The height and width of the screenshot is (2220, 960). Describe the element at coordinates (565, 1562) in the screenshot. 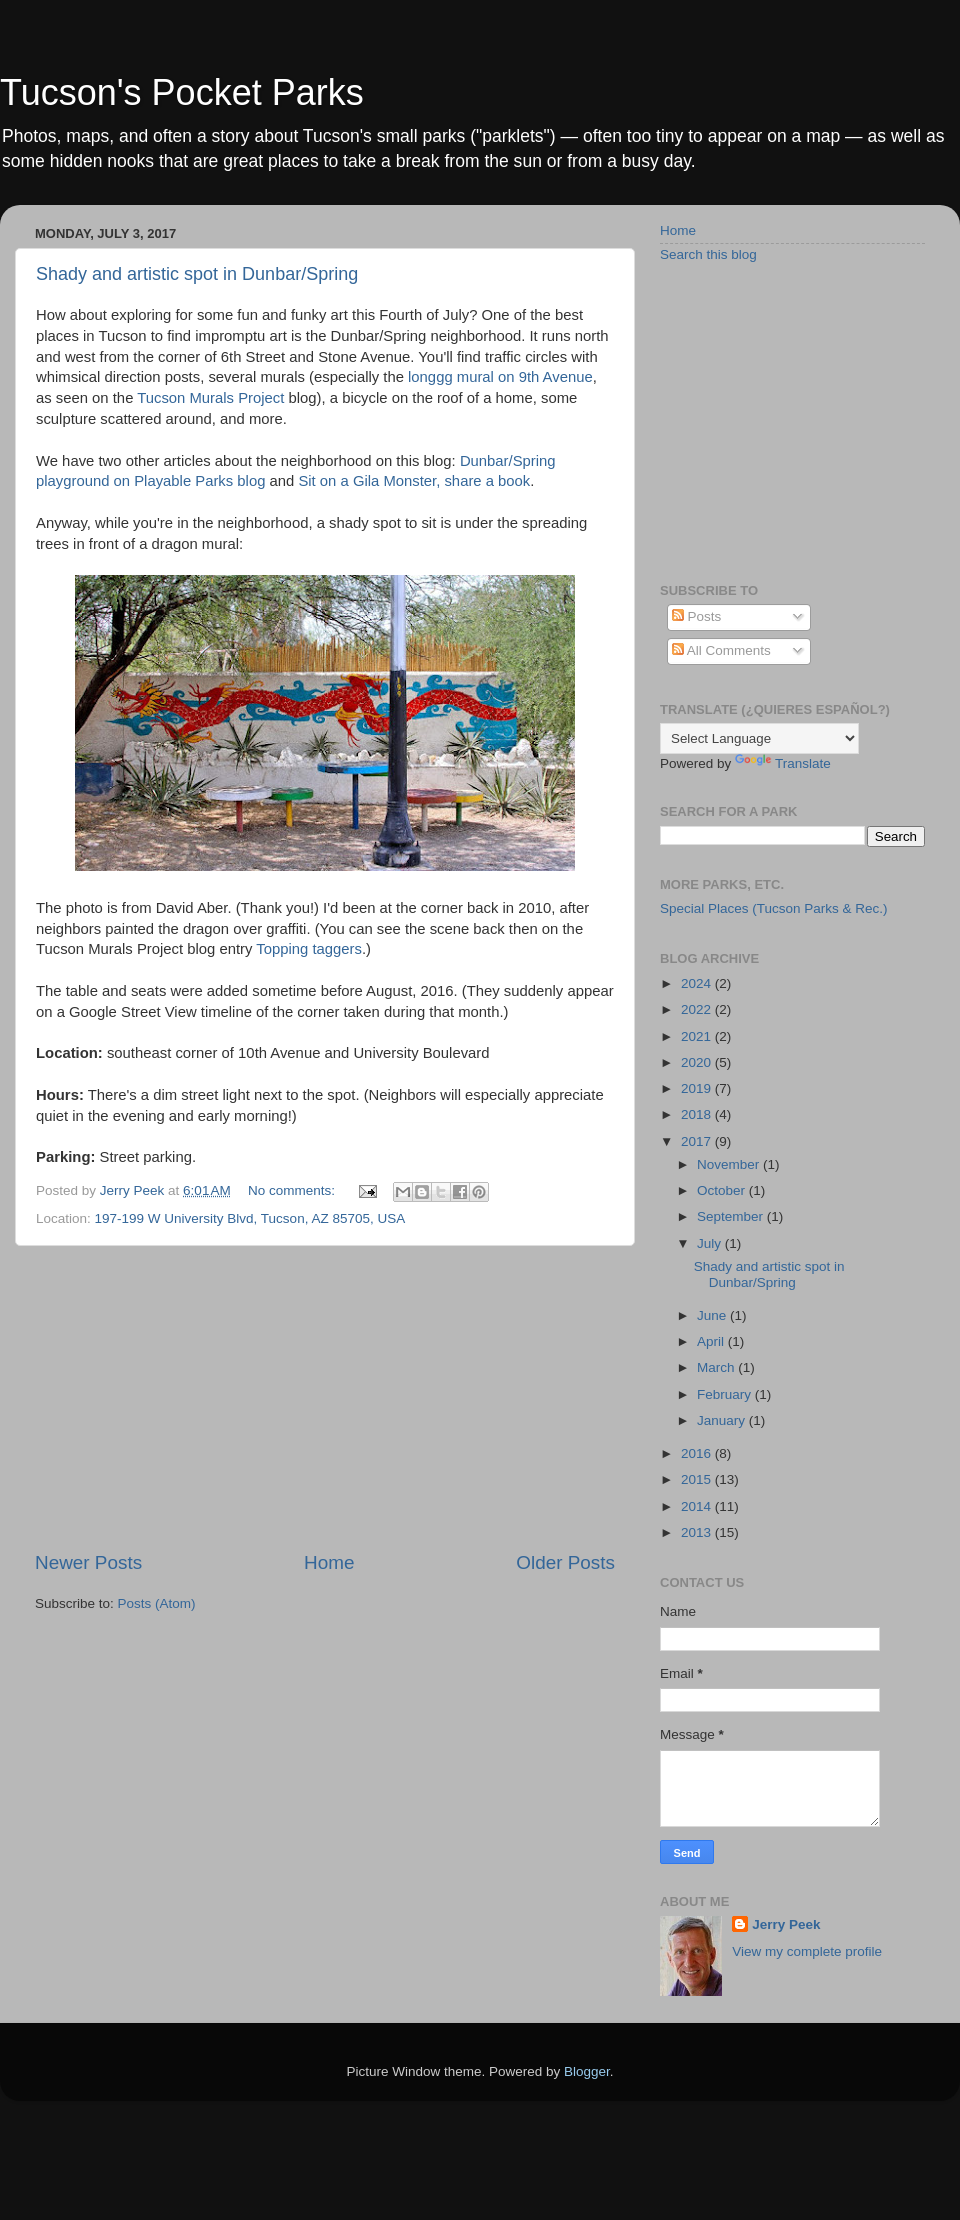

I see `Older Posts` at that location.